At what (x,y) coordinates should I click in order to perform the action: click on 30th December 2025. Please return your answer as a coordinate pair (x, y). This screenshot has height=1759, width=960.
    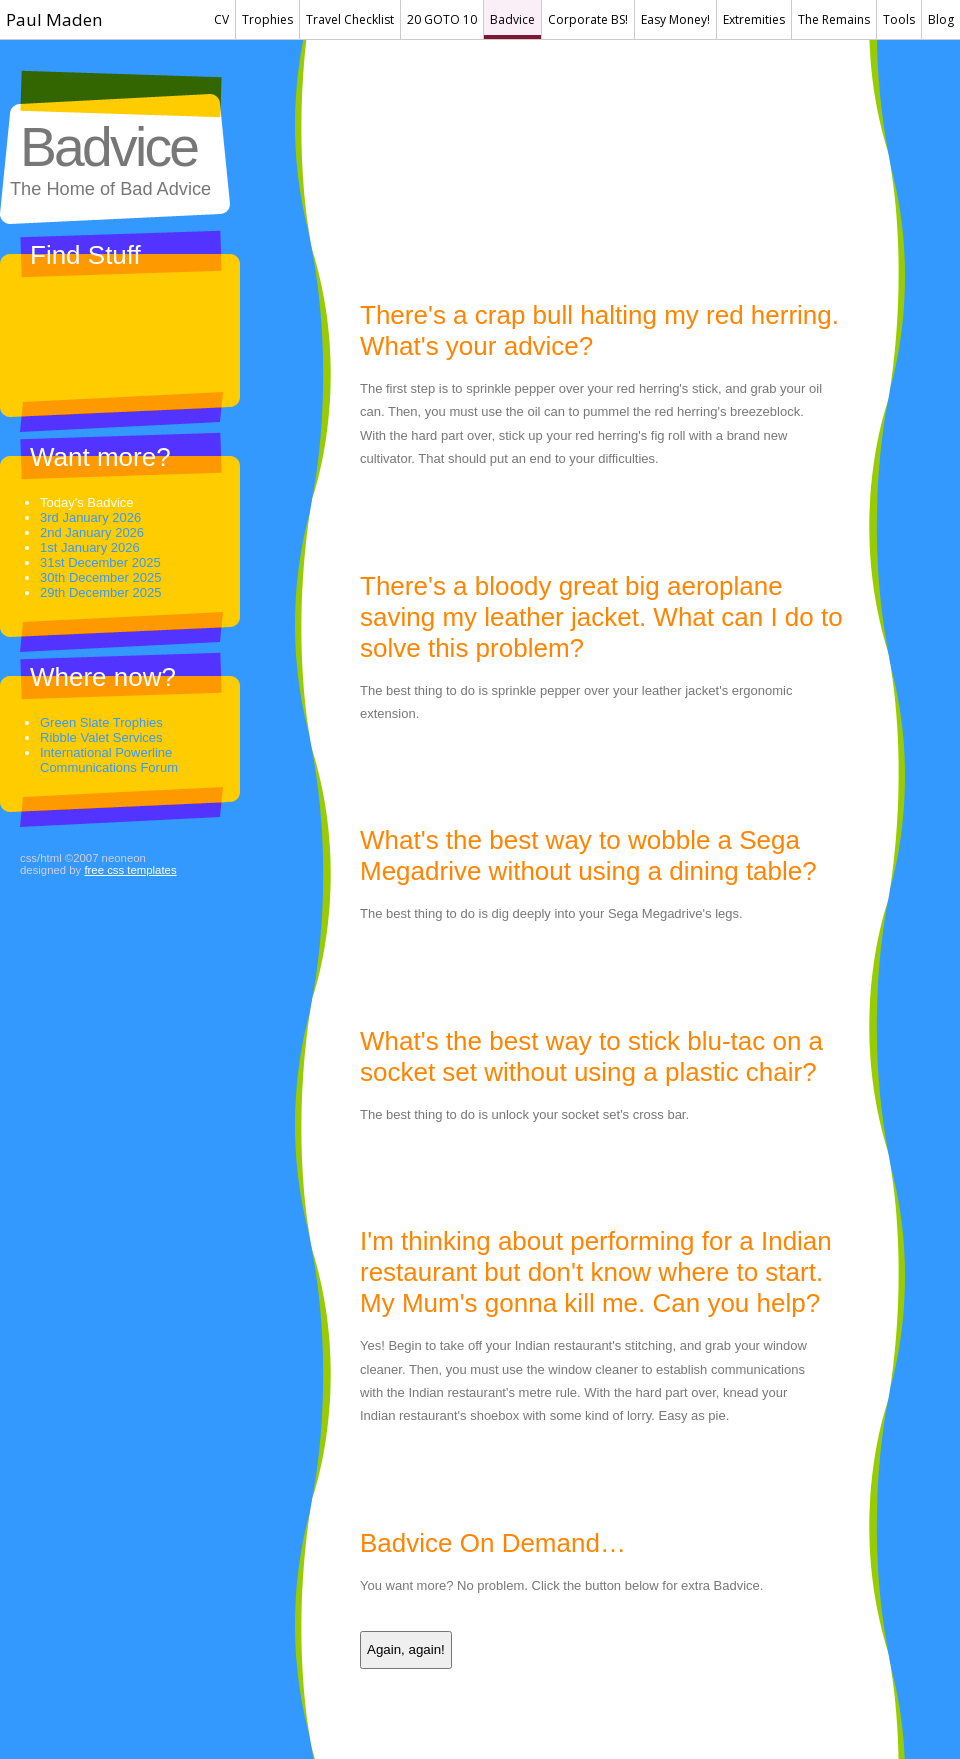
    Looking at the image, I should click on (100, 577).